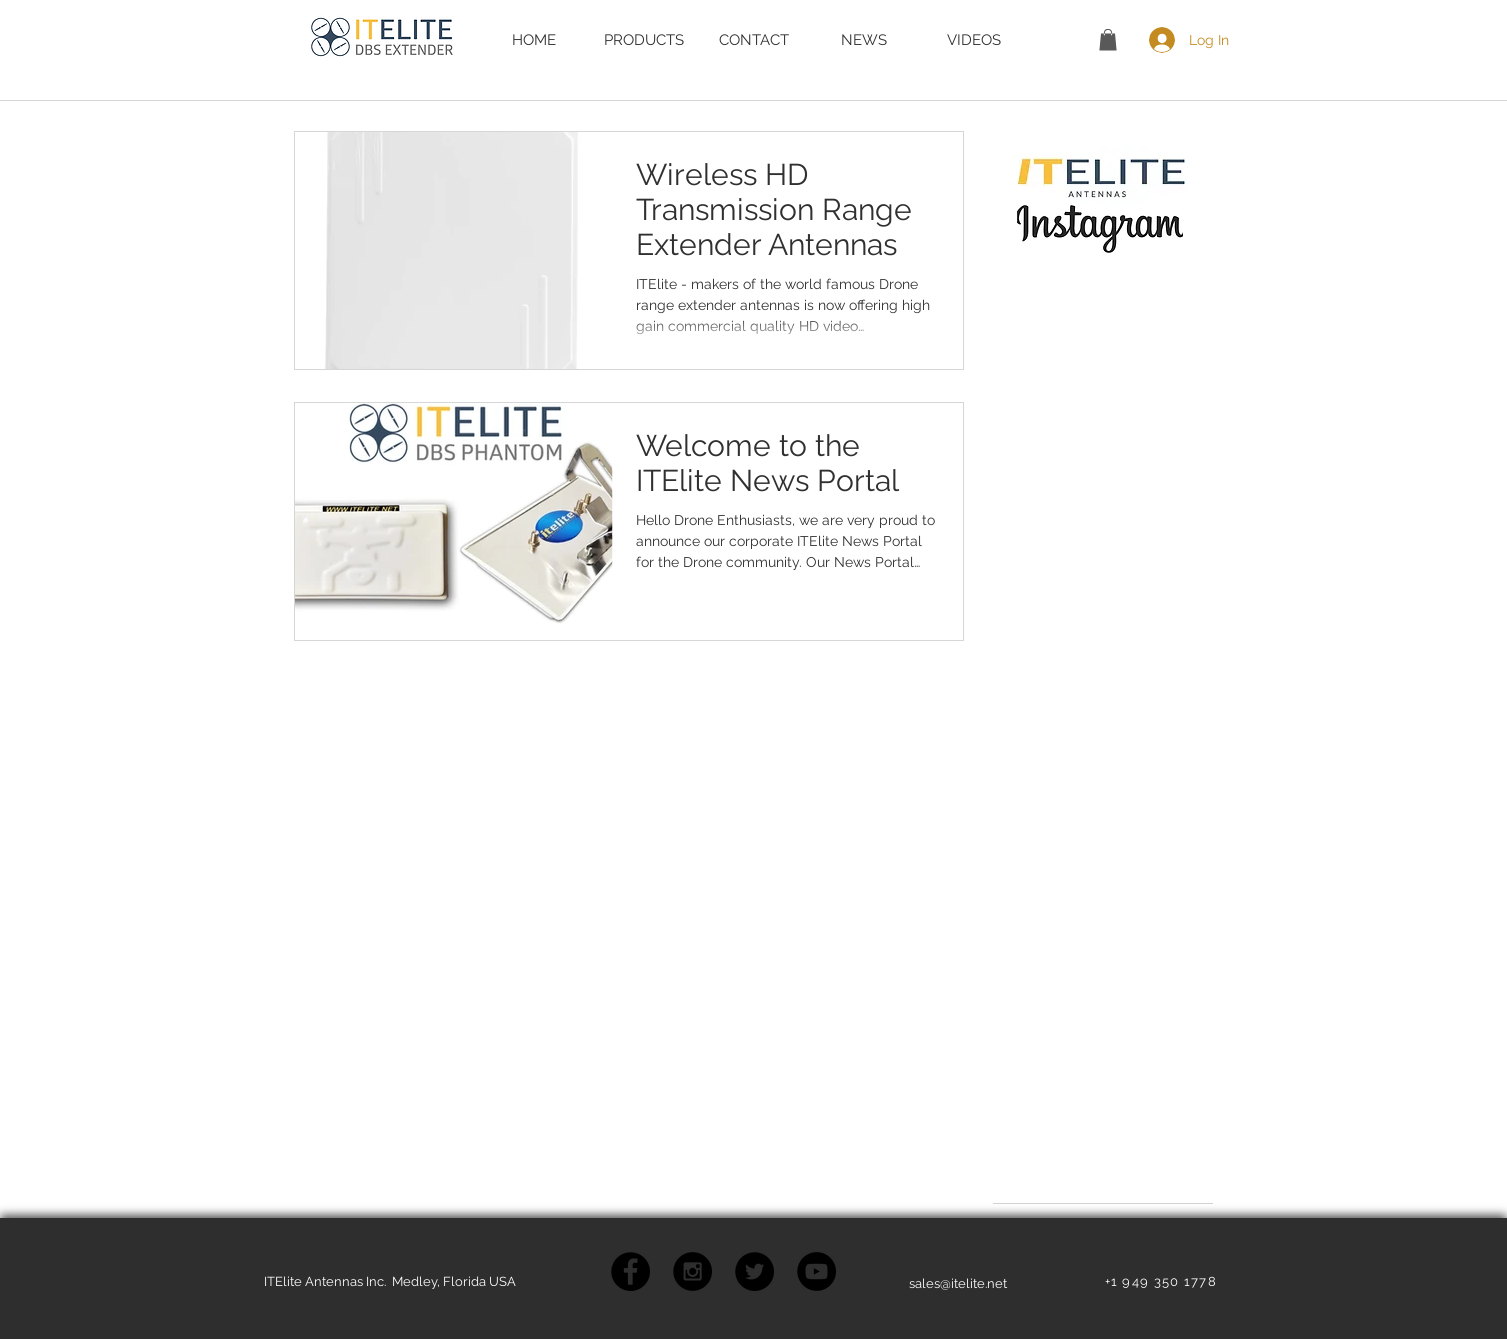 The height and width of the screenshot is (1339, 1507). I want to click on [Facebook - Black Circle], so click(630, 1271).